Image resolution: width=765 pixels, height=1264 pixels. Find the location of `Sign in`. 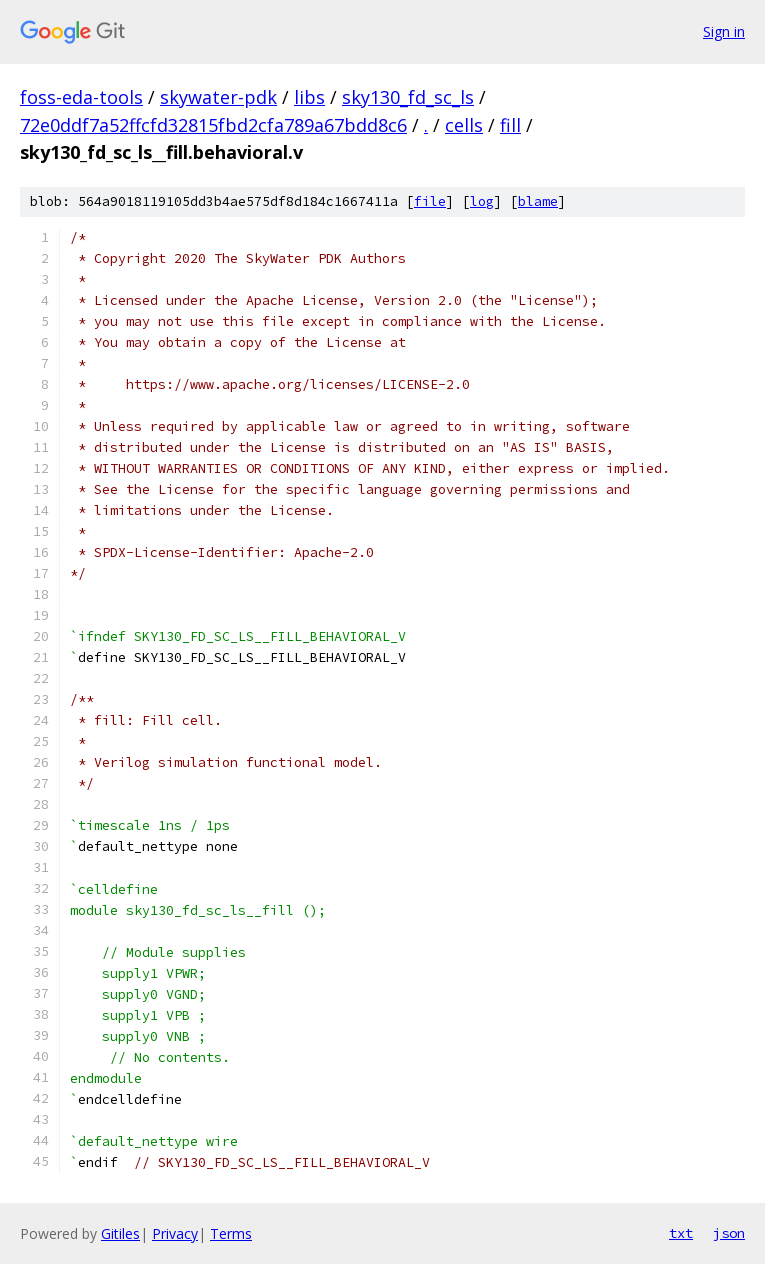

Sign in is located at coordinates (724, 31).